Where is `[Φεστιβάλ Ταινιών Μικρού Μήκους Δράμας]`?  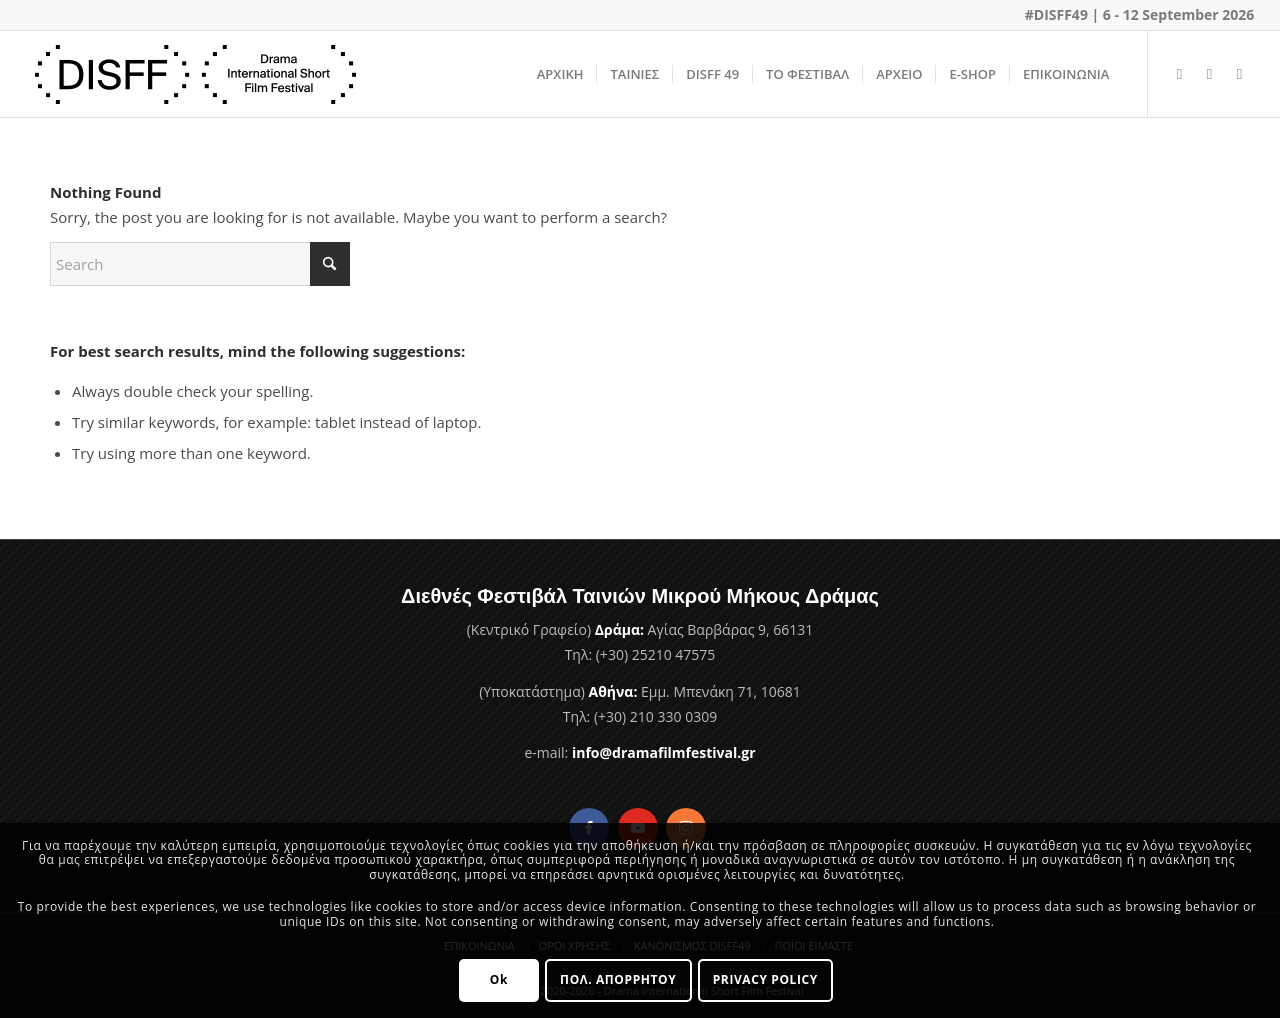
[Φεστιβάλ Ταινιών Μικρού Μήκους Δράμας] is located at coordinates (196, 74).